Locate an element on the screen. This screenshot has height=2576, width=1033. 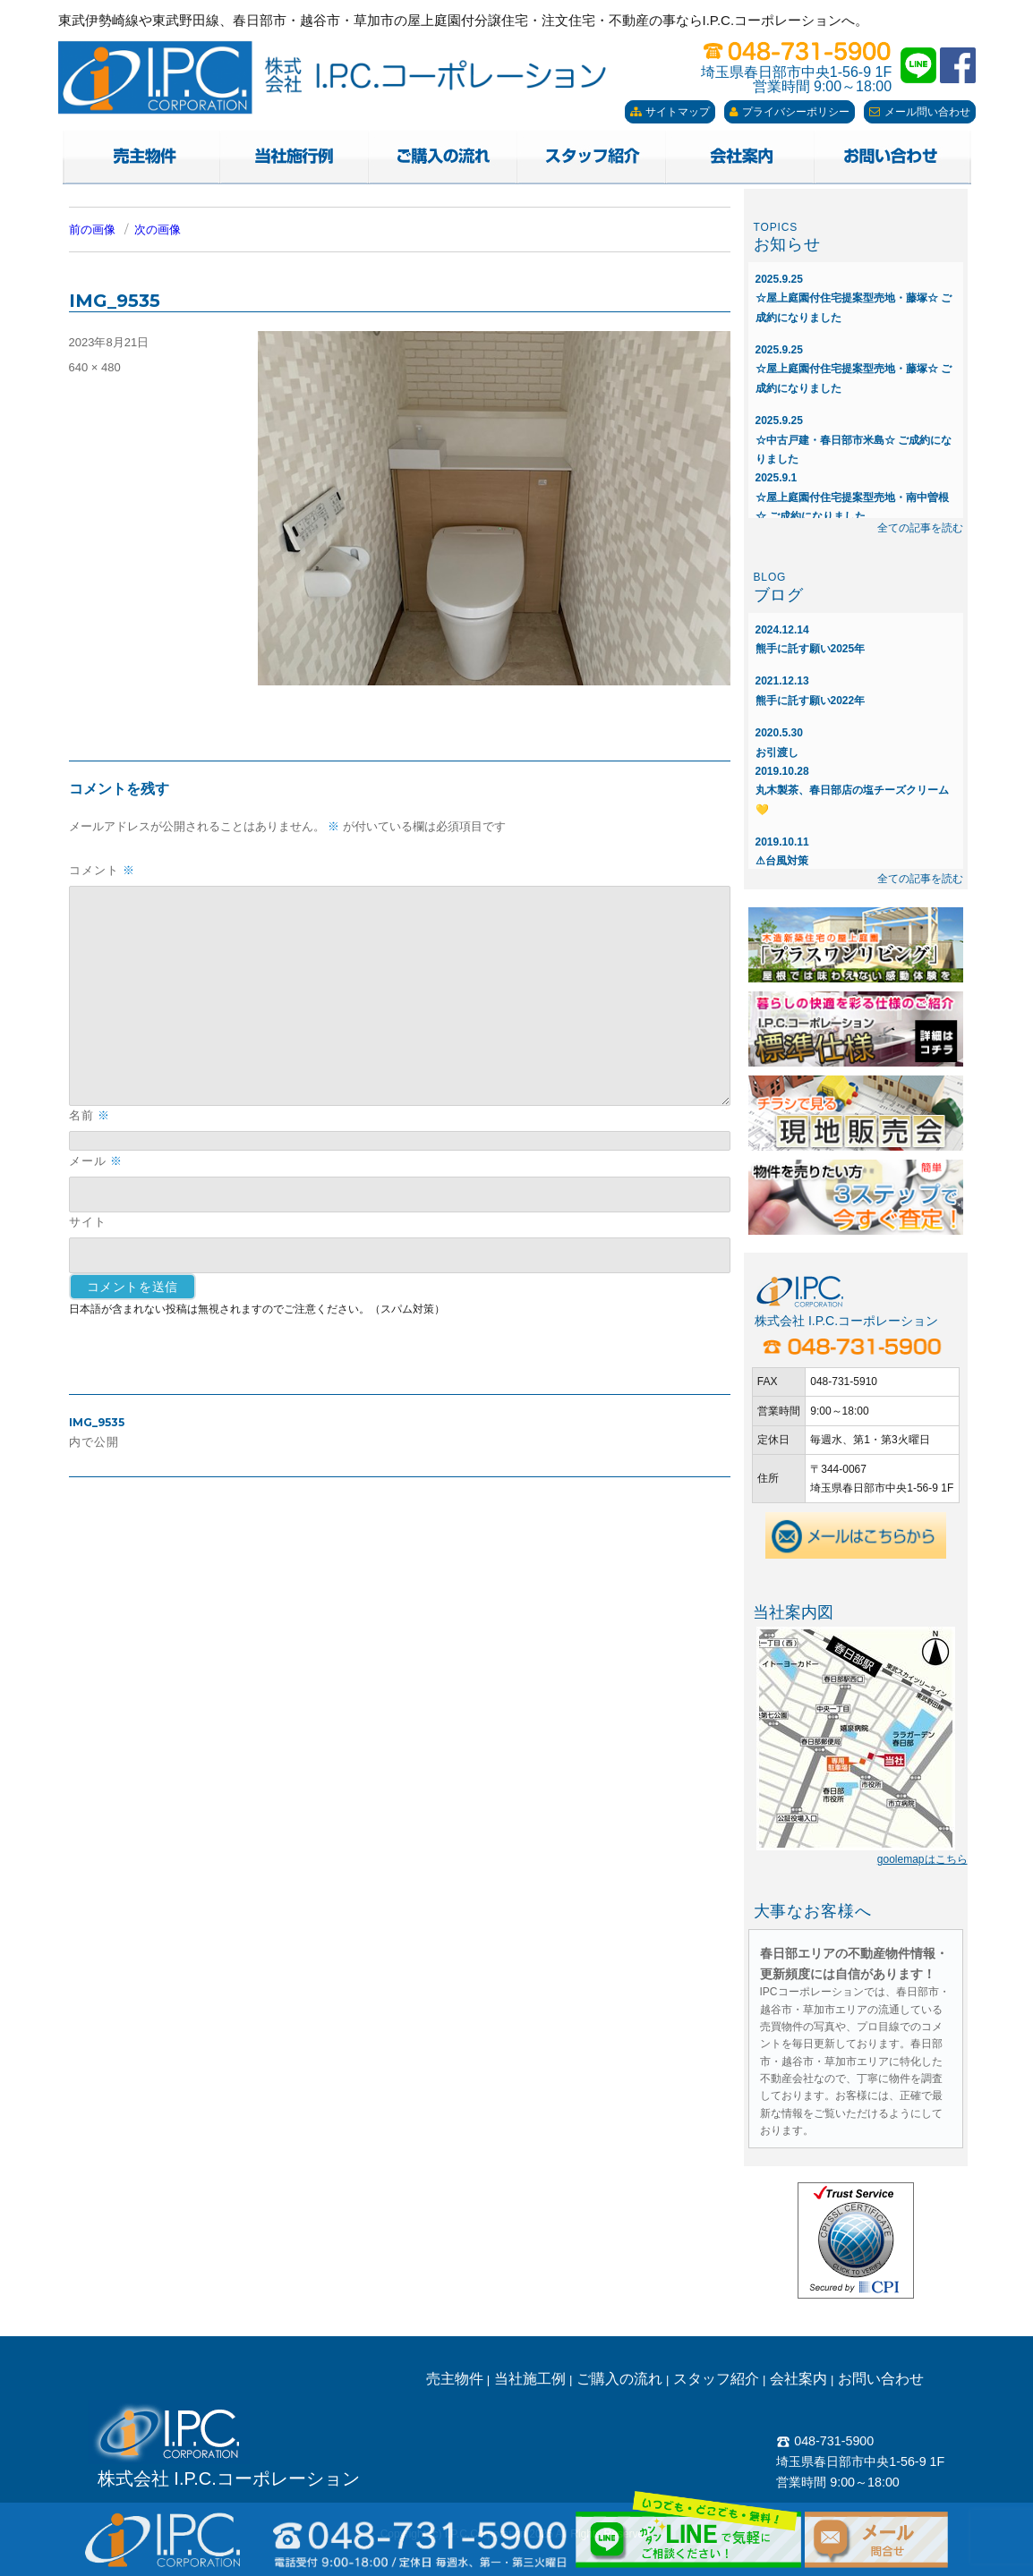
640 × 480 is located at coordinates (95, 367).